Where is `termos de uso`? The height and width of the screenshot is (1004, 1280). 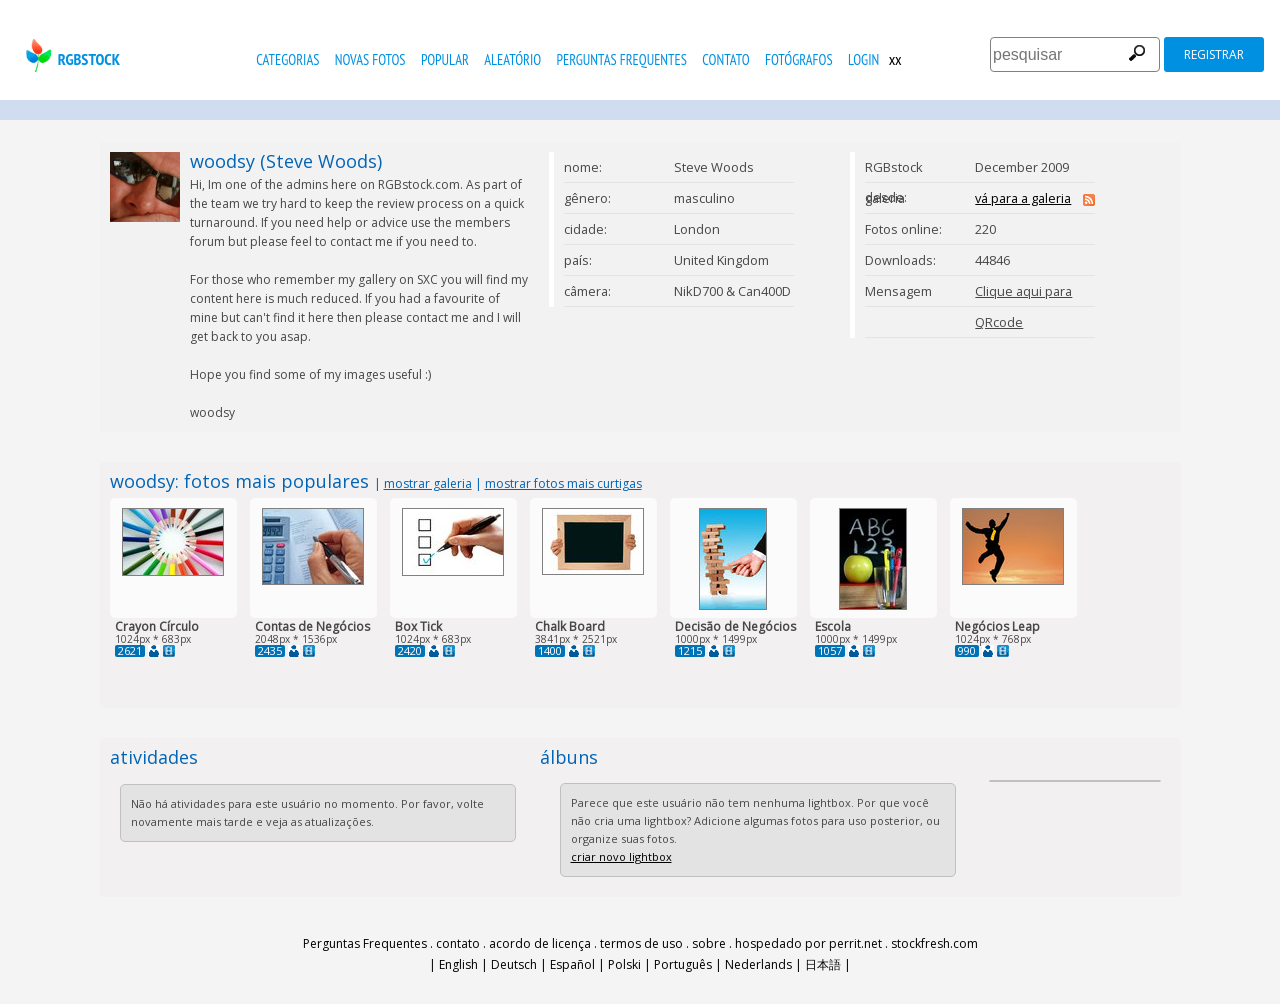 termos de uso is located at coordinates (641, 943).